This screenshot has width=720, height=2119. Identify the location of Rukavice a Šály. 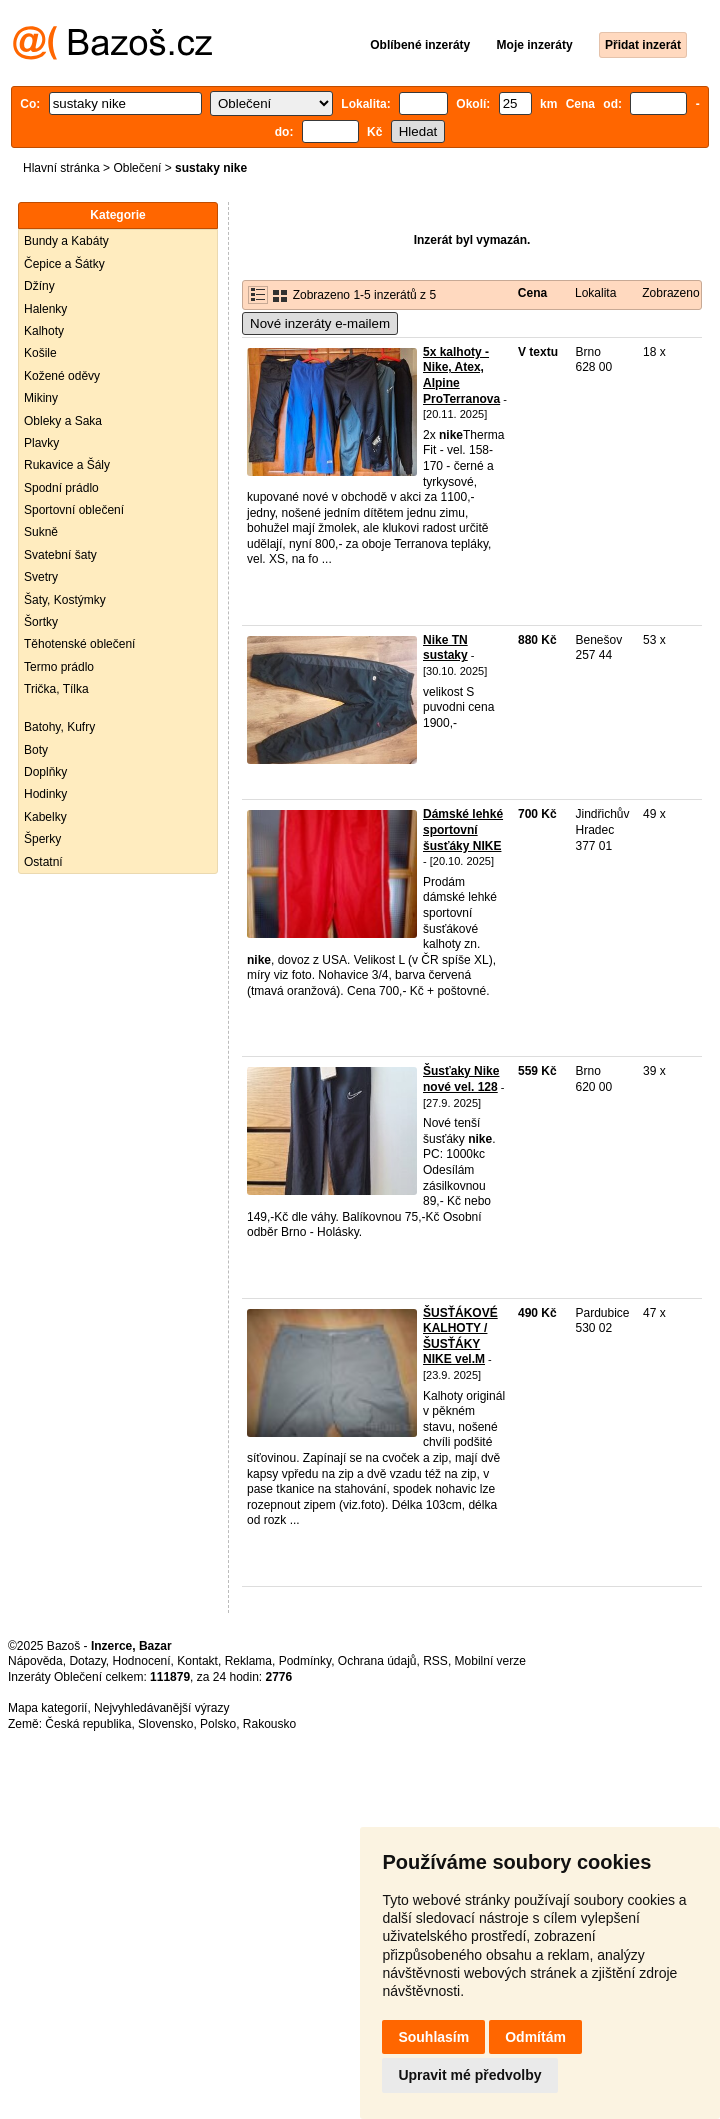
(67, 465).